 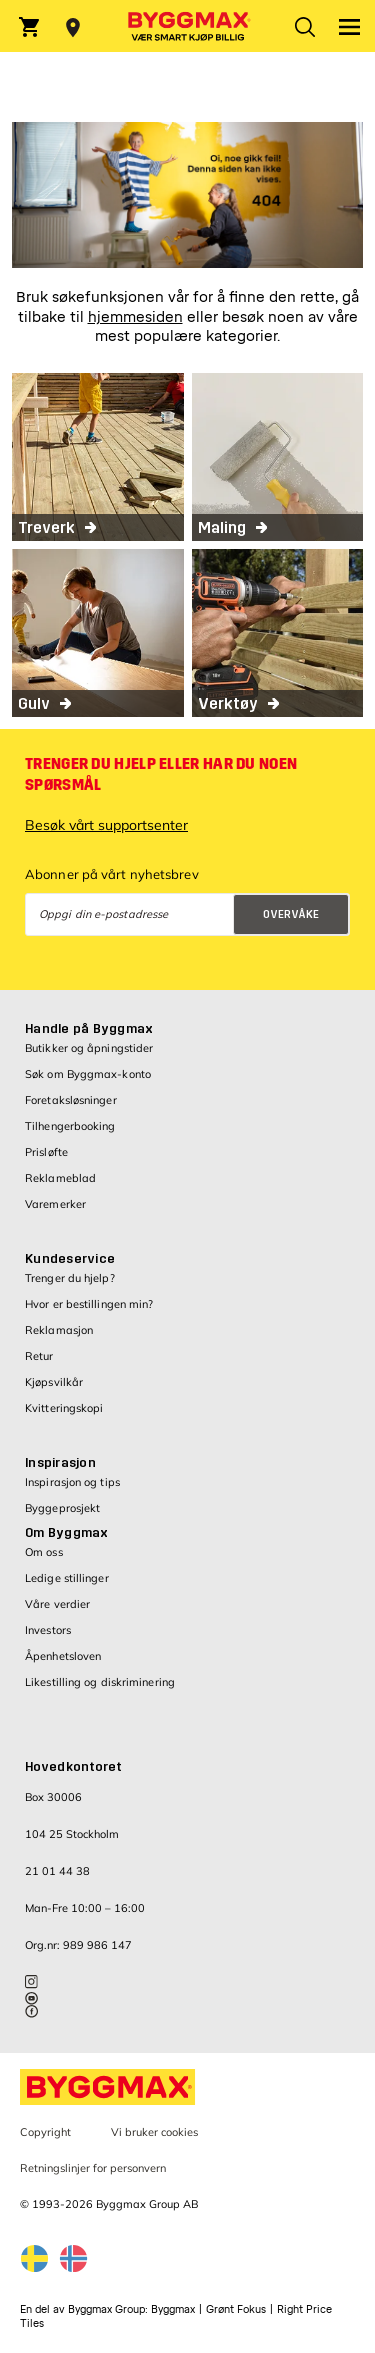 What do you see at coordinates (71, 1100) in the screenshot?
I see `Foretaksløsninger` at bounding box center [71, 1100].